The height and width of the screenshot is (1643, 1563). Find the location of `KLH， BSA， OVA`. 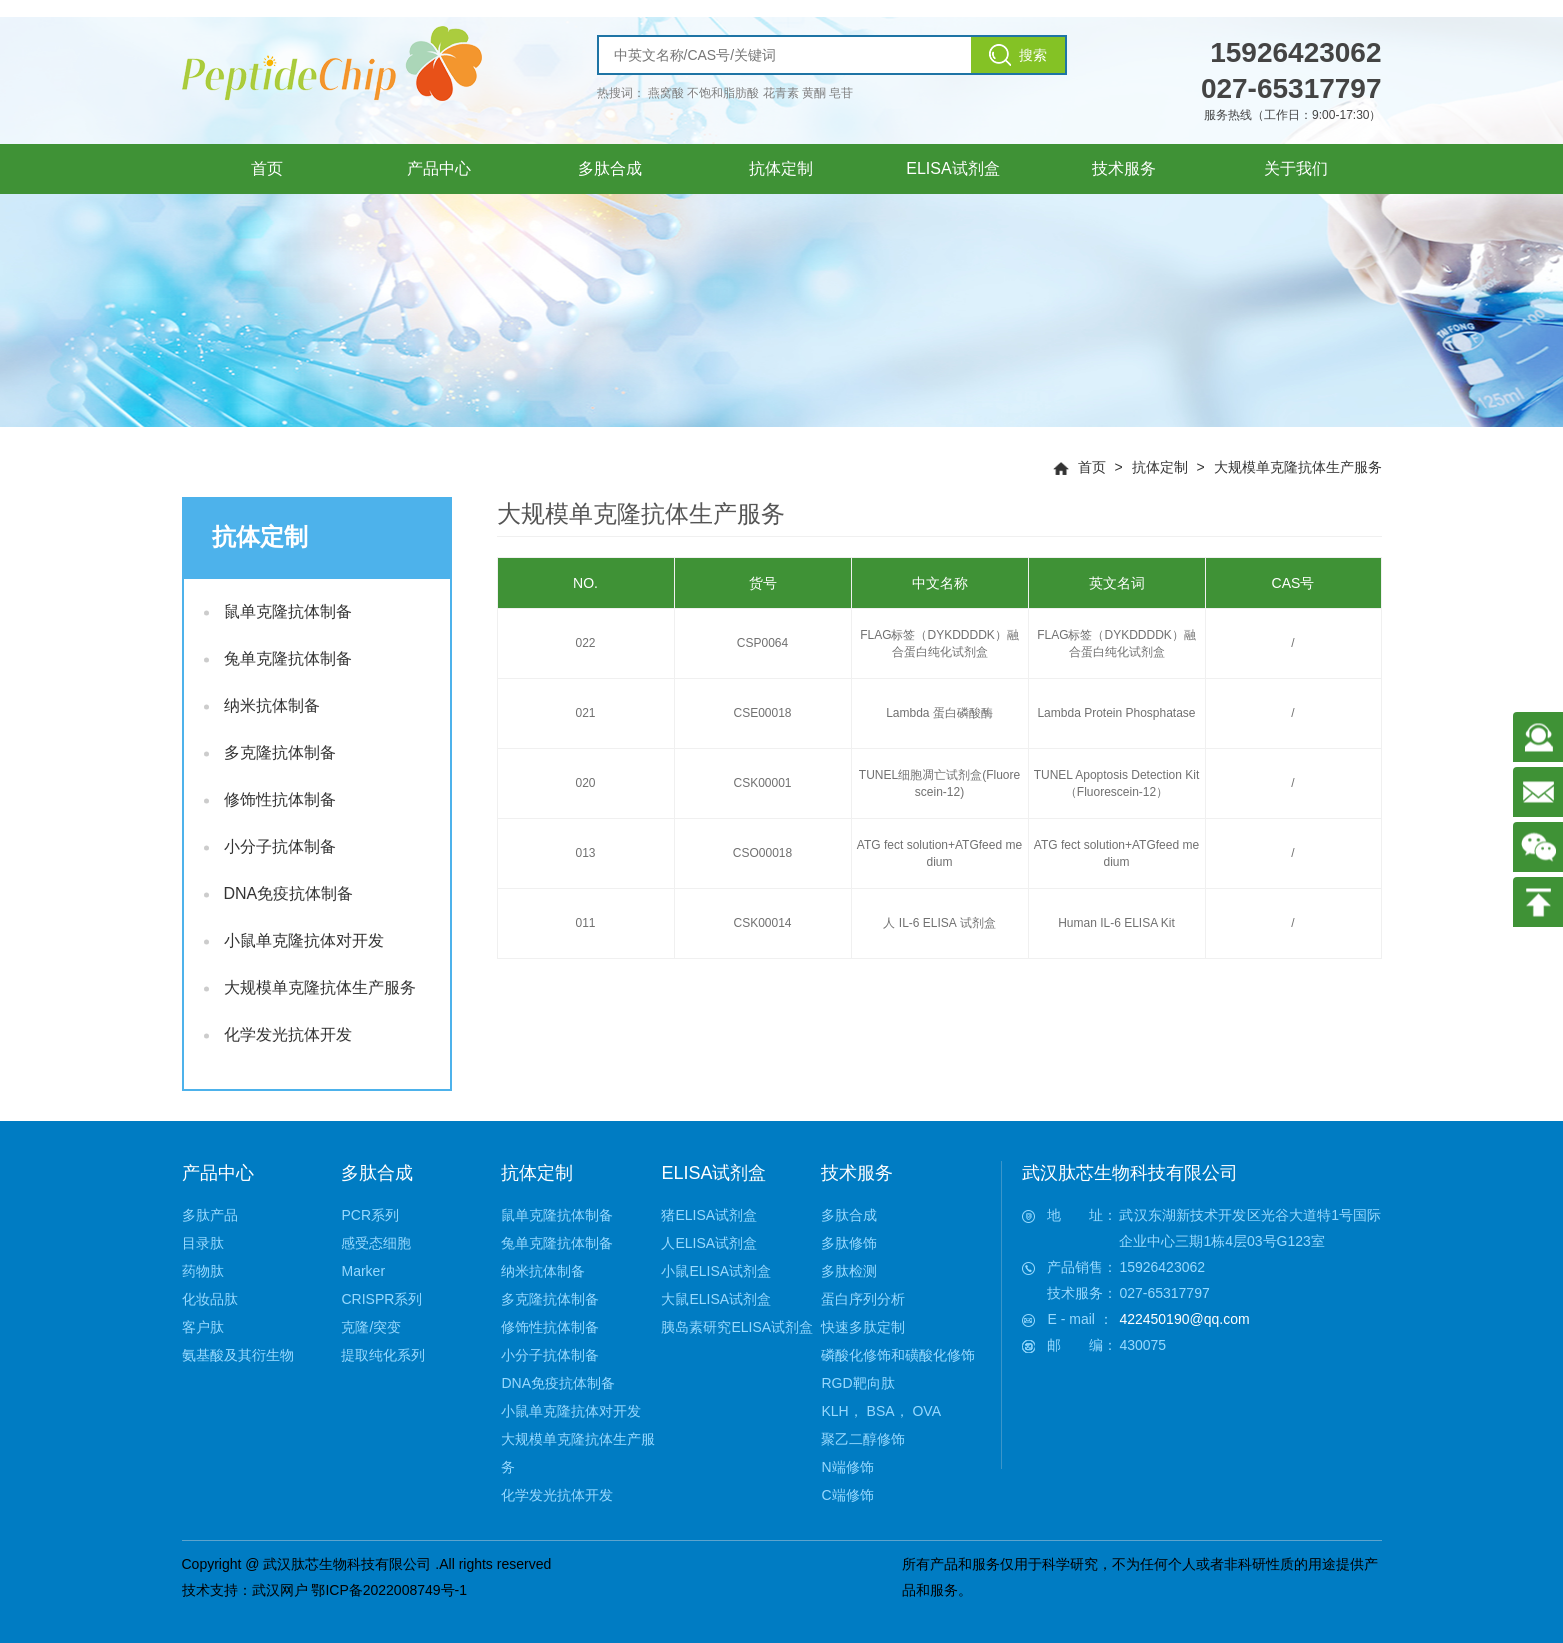

KLH， BSA， OVA is located at coordinates (881, 1411).